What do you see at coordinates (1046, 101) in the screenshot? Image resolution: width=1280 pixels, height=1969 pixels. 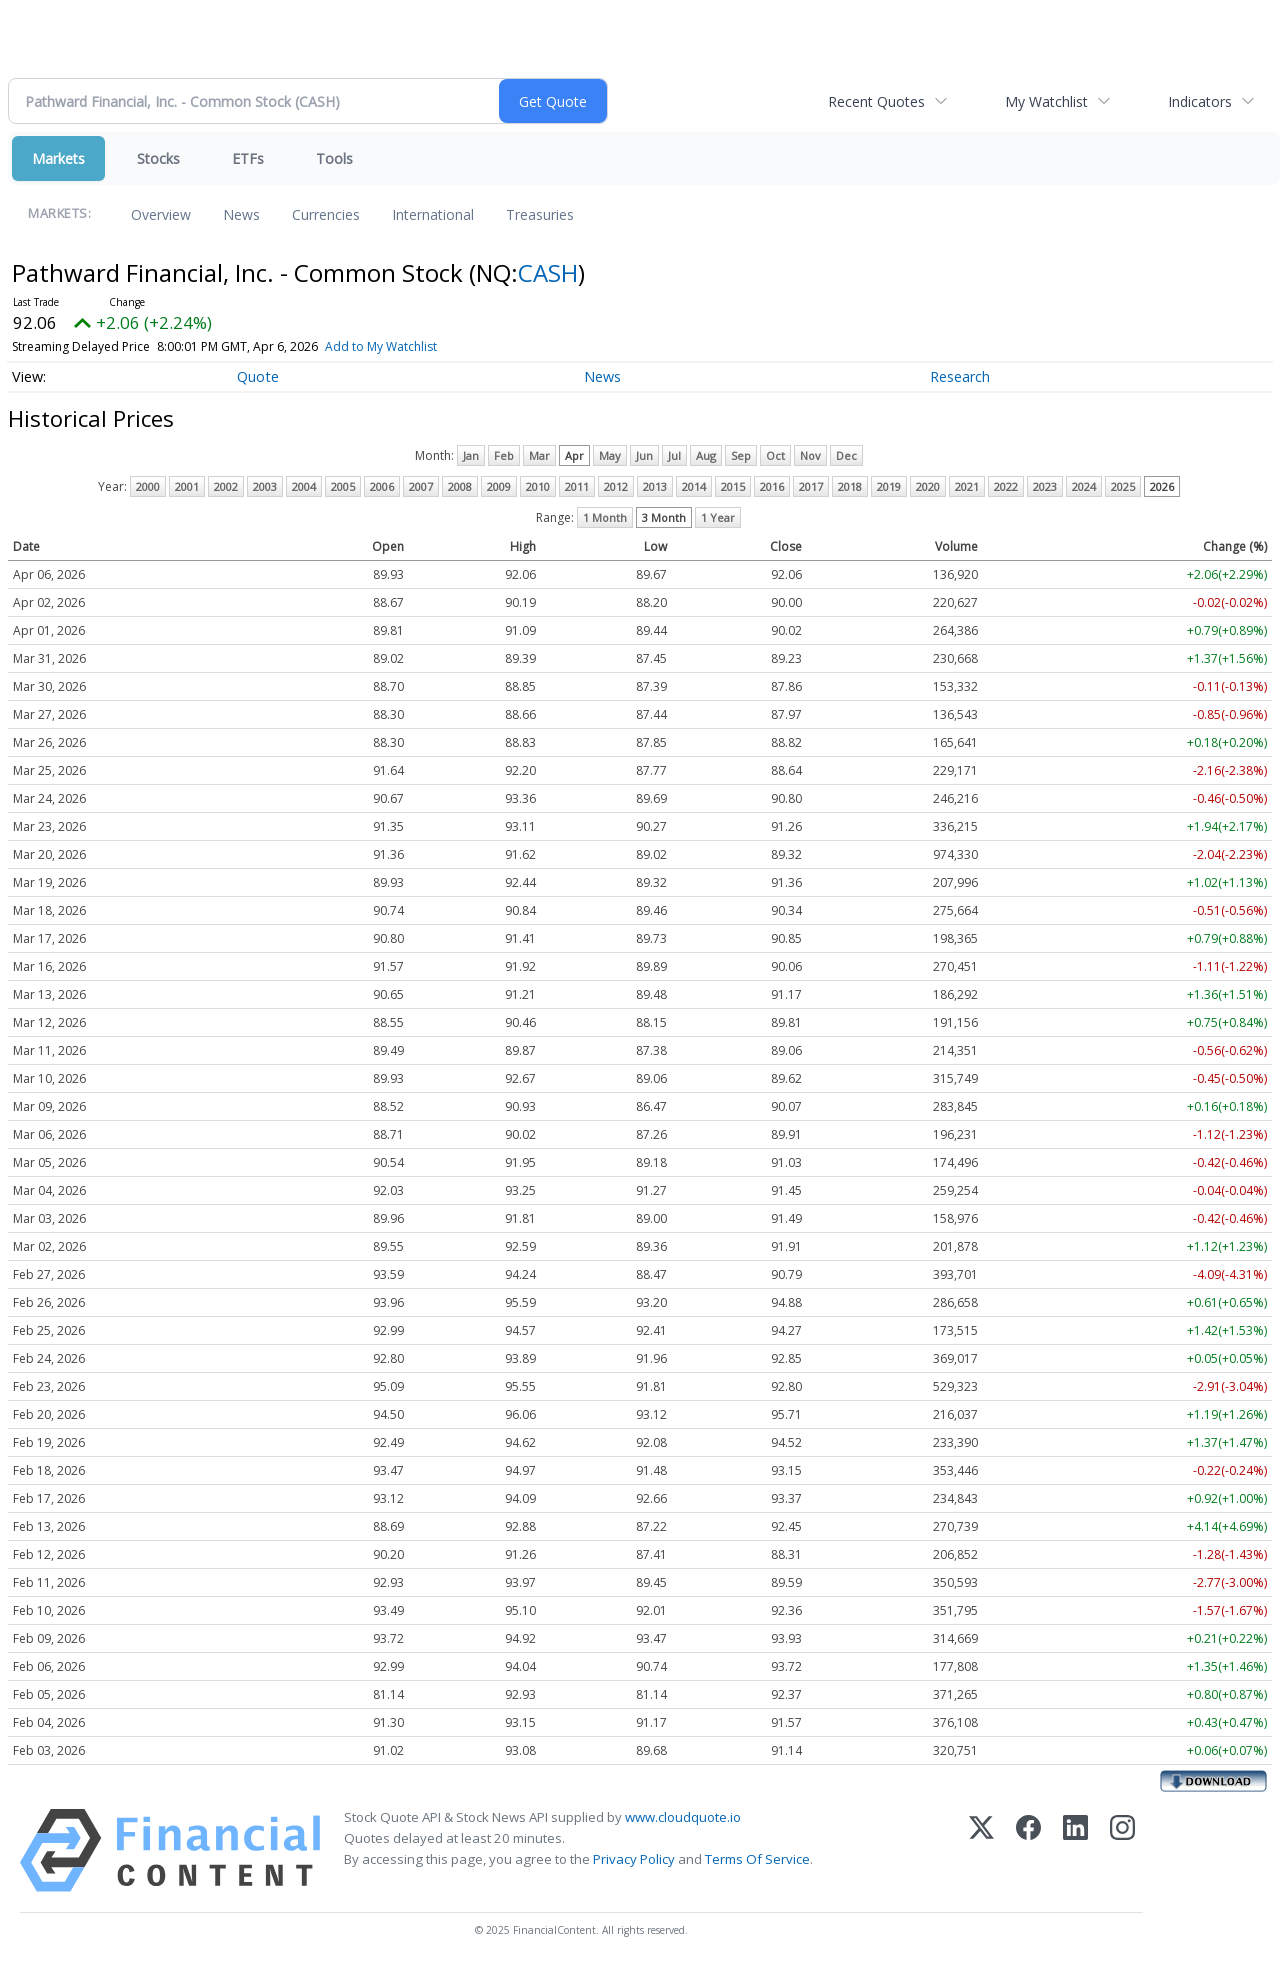 I see `My Watchlist` at bounding box center [1046, 101].